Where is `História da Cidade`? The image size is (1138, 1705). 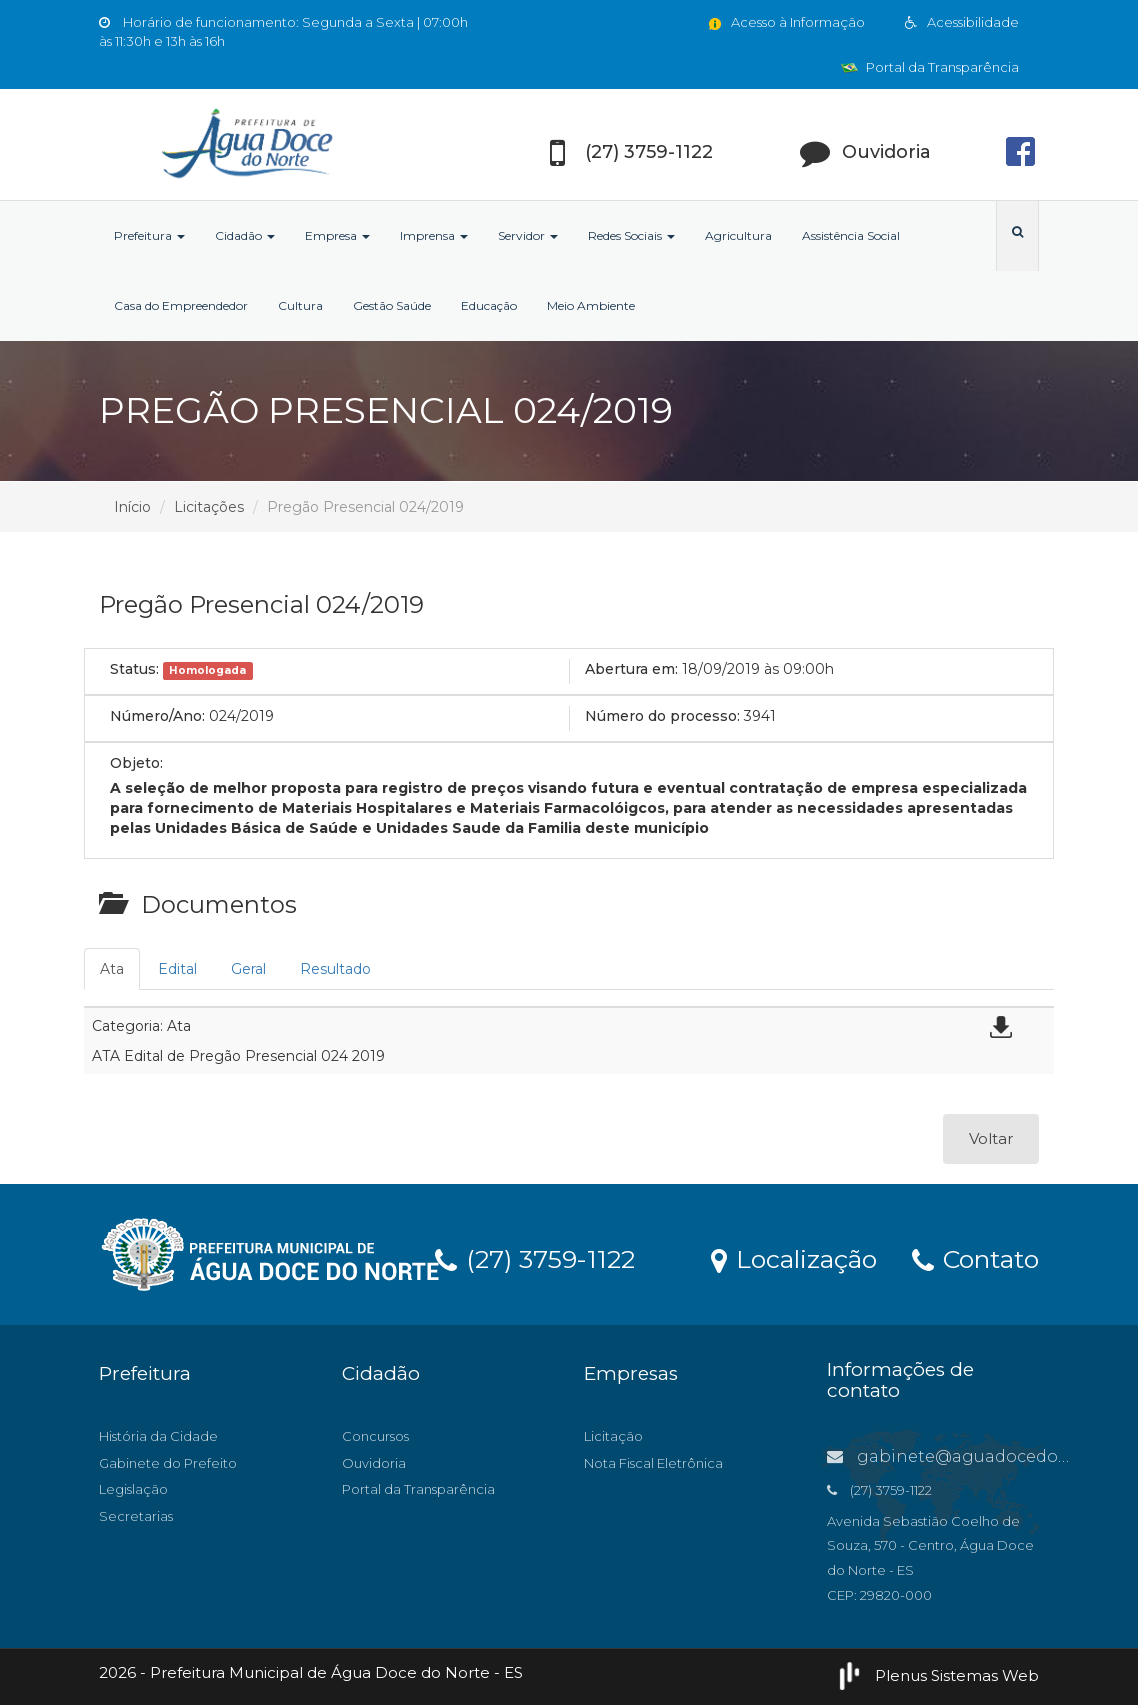
História da Cidade is located at coordinates (158, 1436).